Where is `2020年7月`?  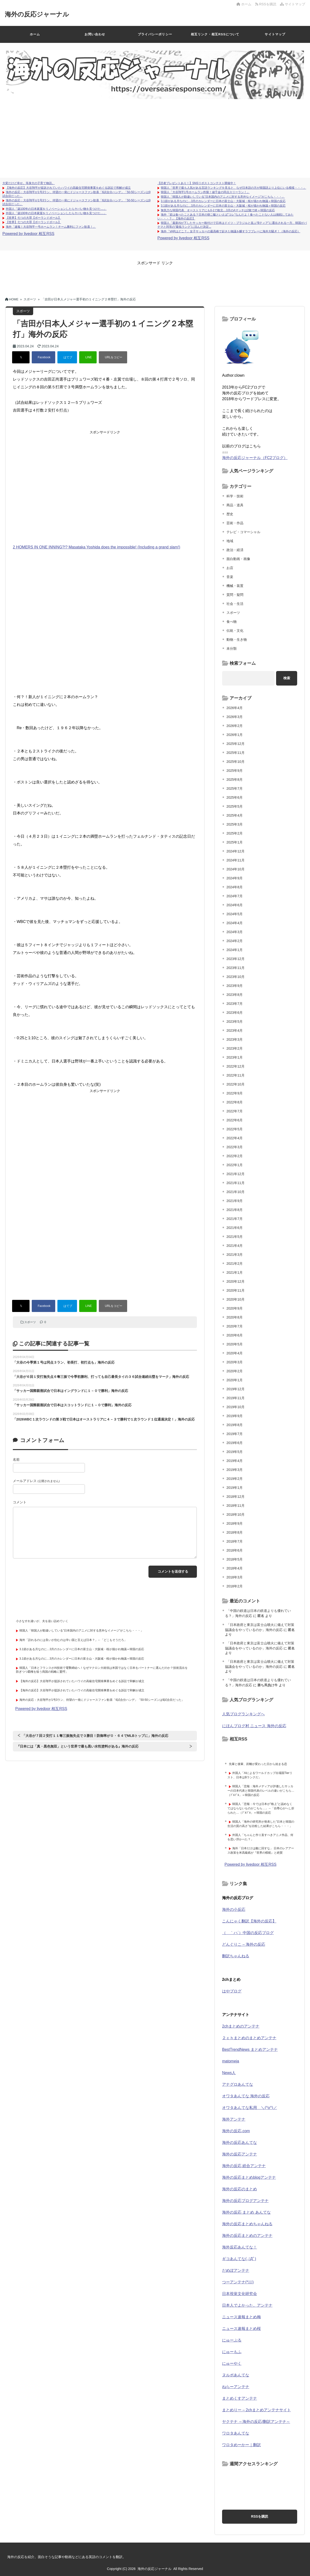
2020年7月 is located at coordinates (234, 1326).